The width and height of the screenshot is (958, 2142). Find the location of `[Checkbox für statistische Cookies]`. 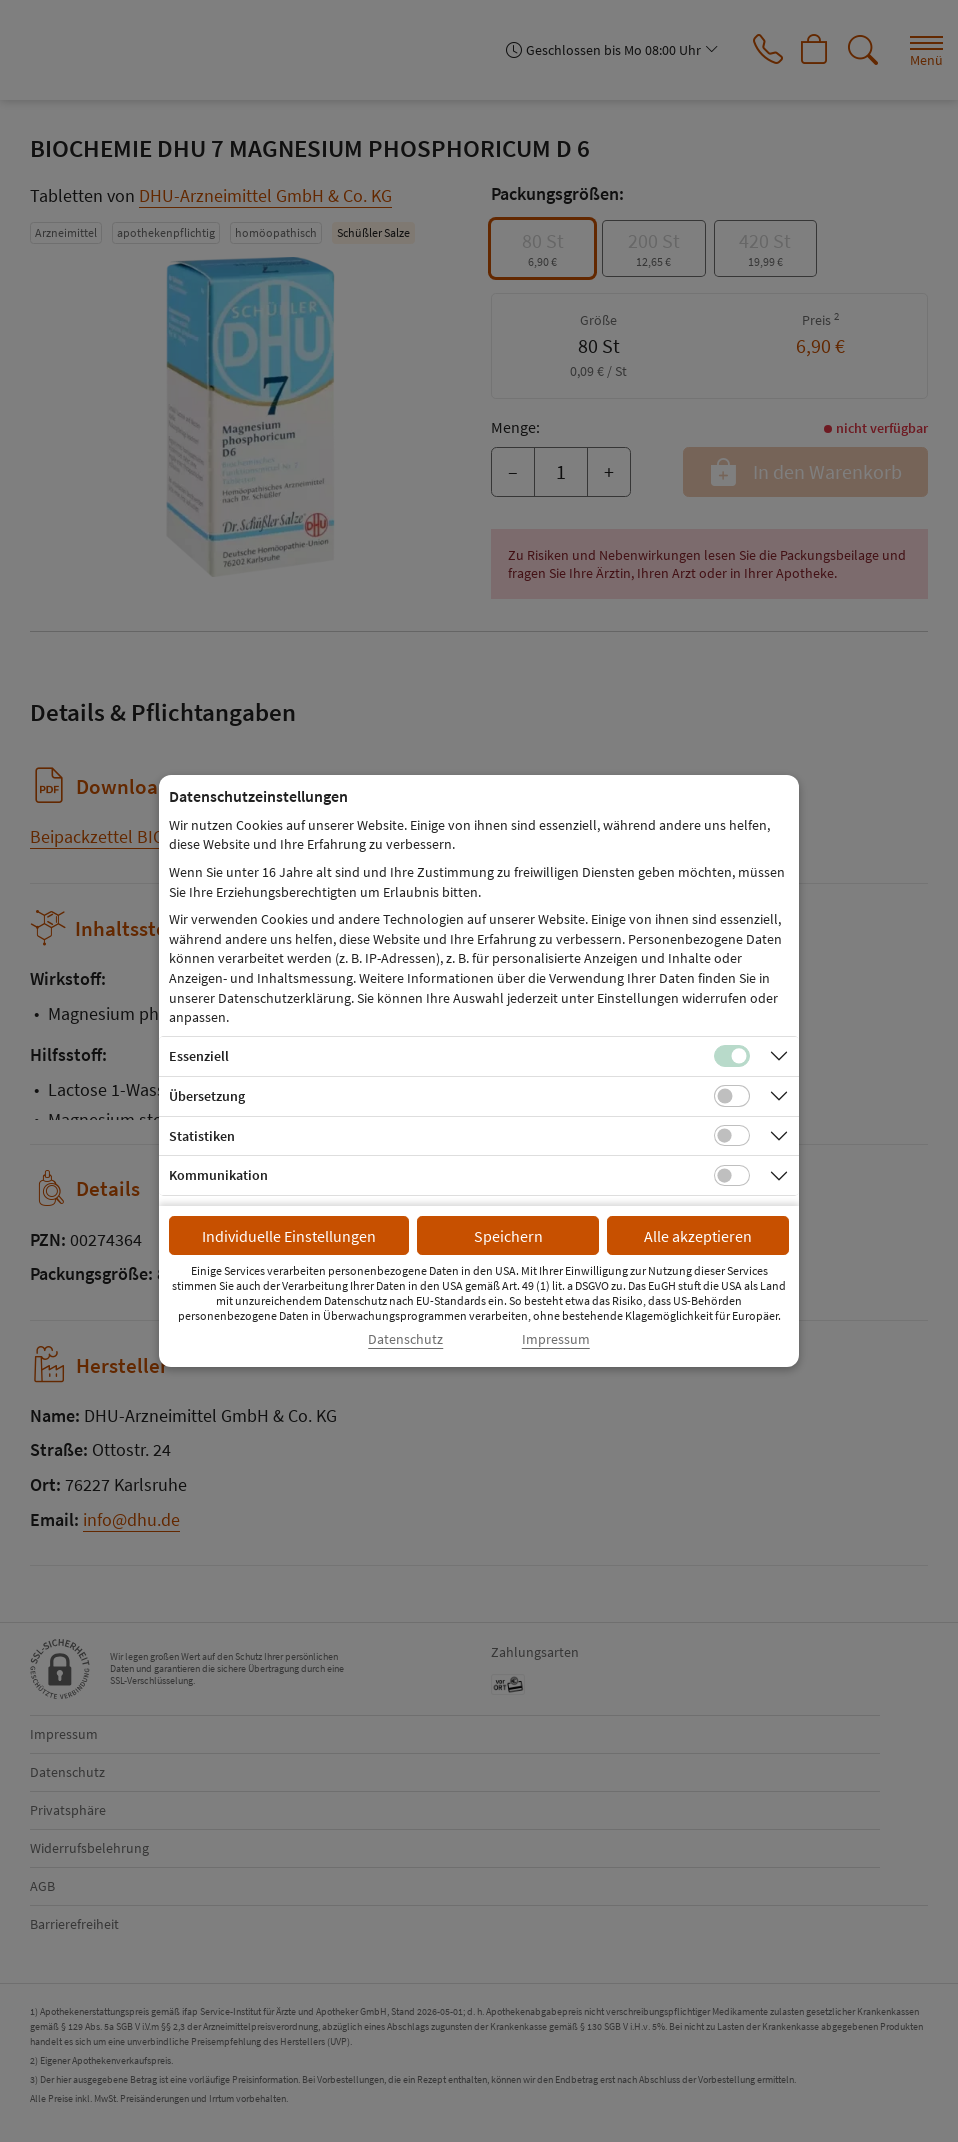

[Checkbox für statistische Cookies] is located at coordinates (732, 1136).